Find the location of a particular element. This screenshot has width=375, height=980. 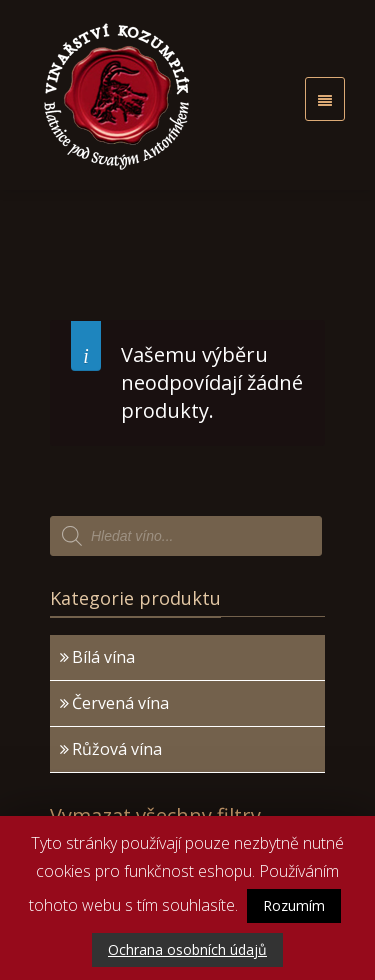

Bílá vína is located at coordinates (103, 657).